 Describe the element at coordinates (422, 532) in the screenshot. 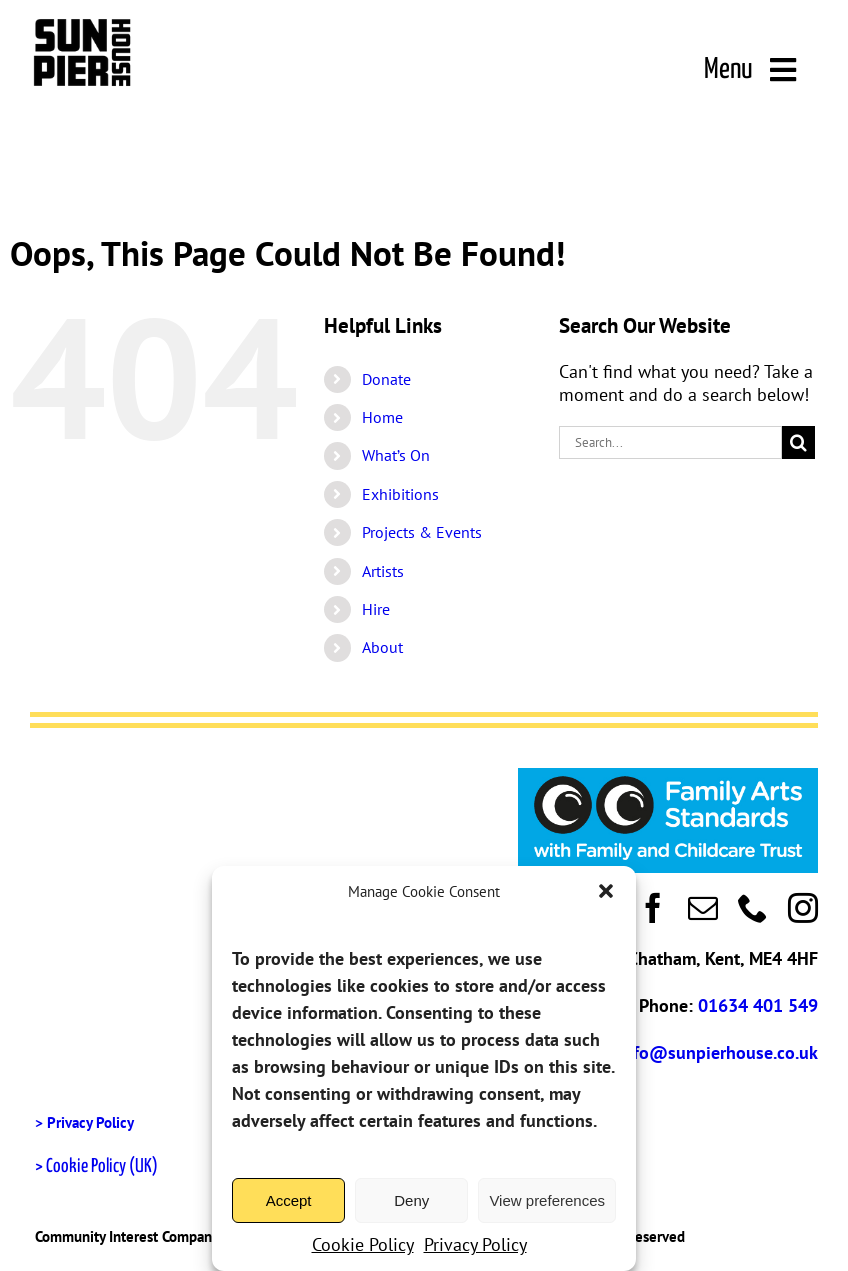

I see `Projects & Events` at that location.